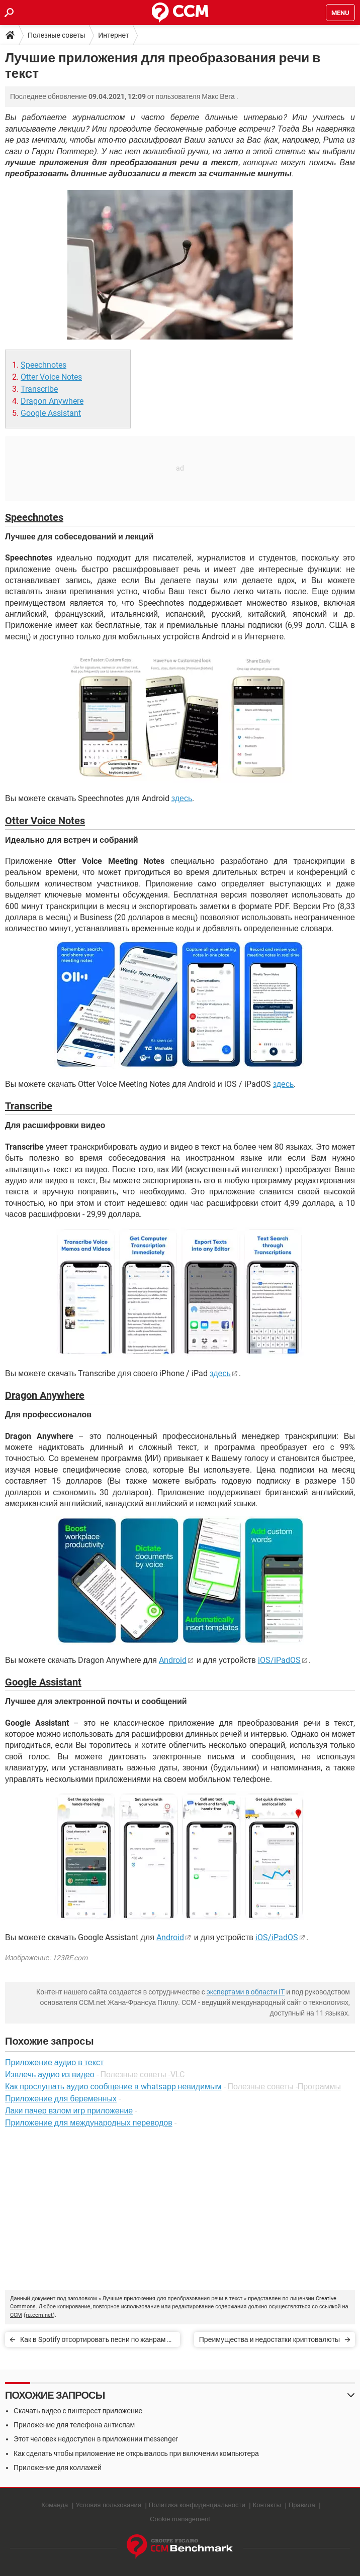 The image size is (360, 2576). Describe the element at coordinates (246, 1992) in the screenshot. I see `экспертами в области IT` at that location.